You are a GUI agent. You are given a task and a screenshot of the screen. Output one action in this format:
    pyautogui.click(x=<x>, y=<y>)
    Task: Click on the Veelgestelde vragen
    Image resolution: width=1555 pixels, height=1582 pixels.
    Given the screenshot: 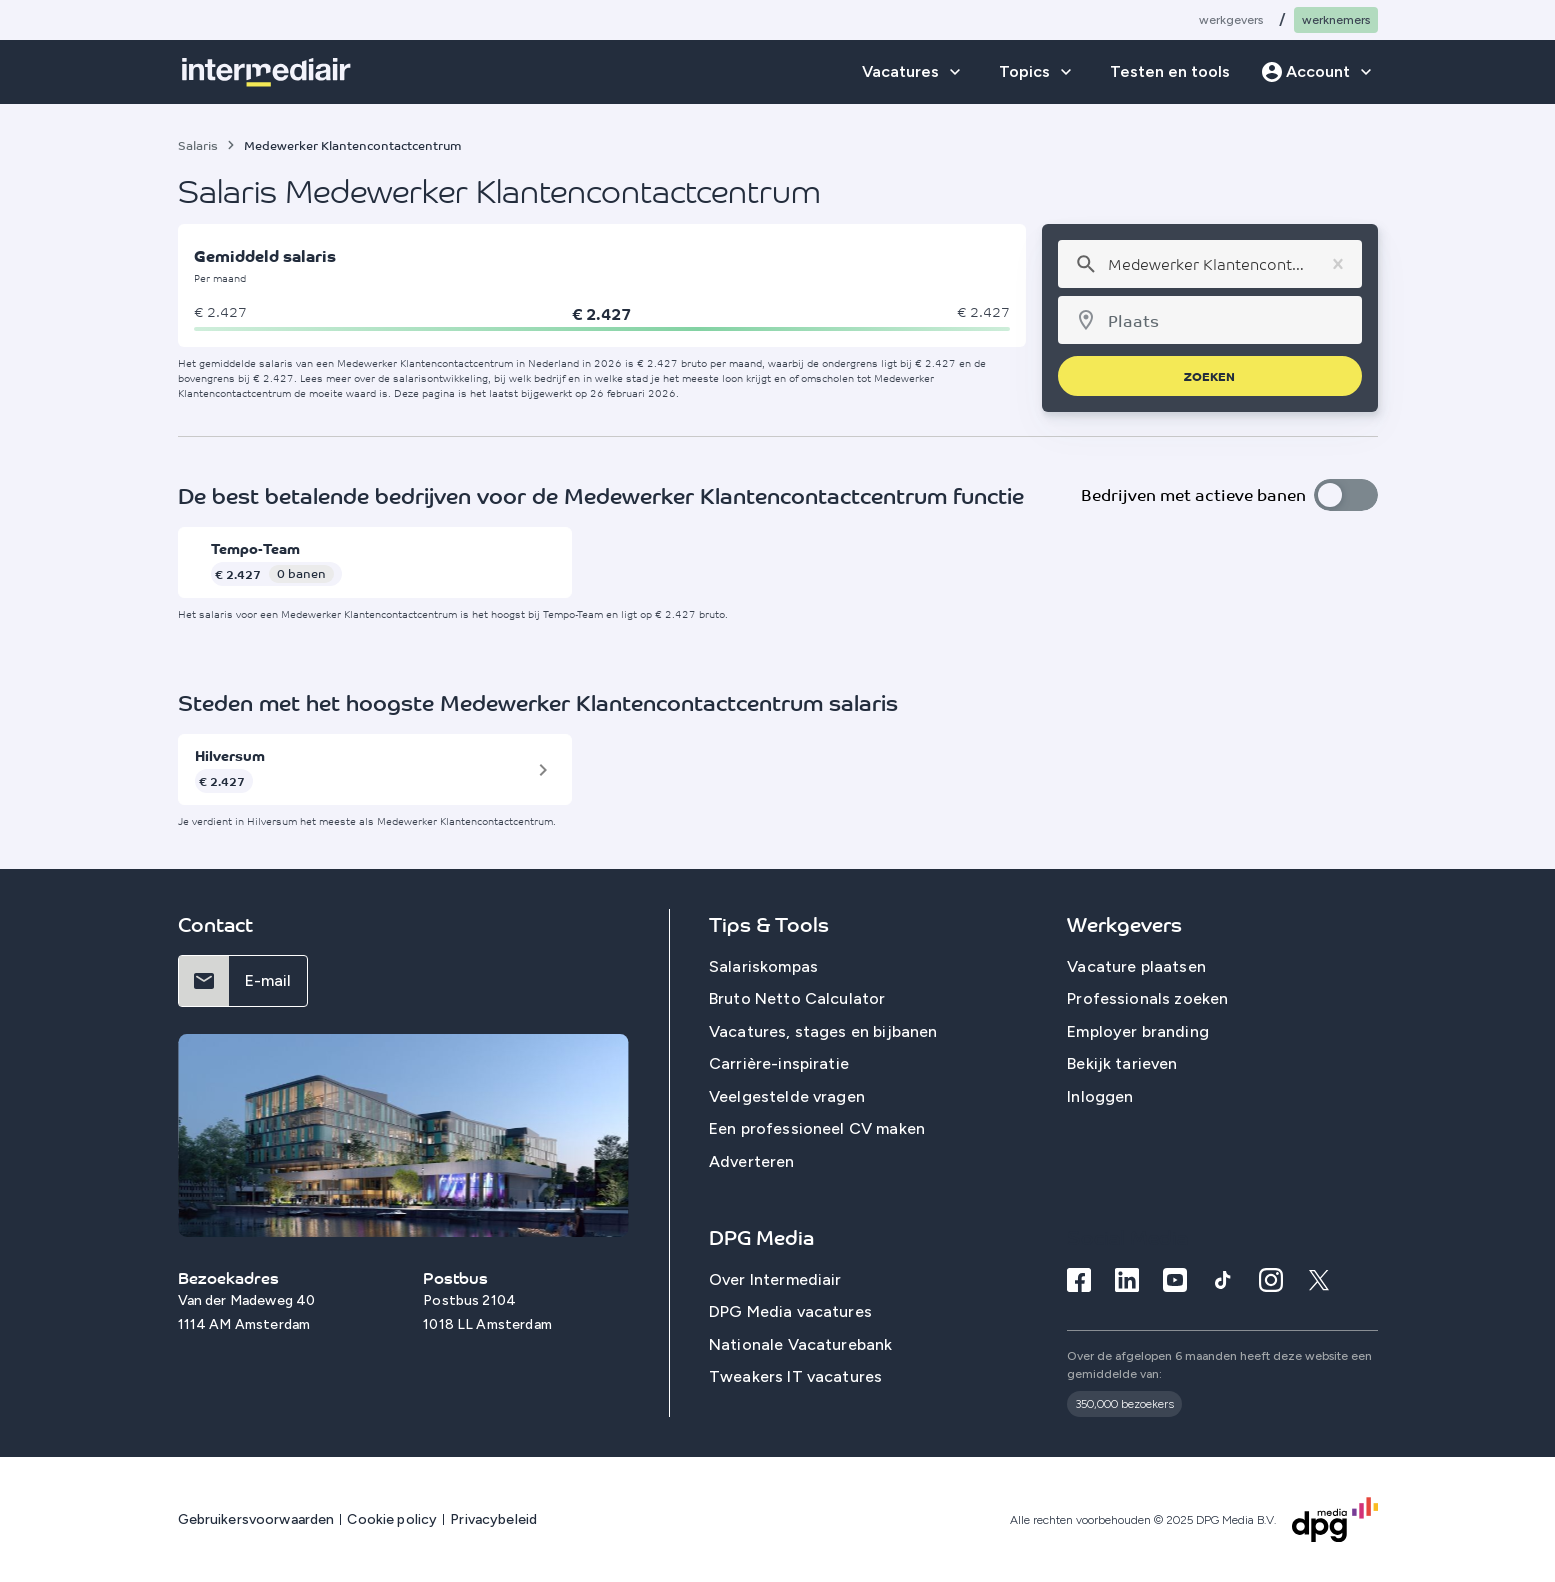 What is the action you would take?
    pyautogui.click(x=787, y=1096)
    